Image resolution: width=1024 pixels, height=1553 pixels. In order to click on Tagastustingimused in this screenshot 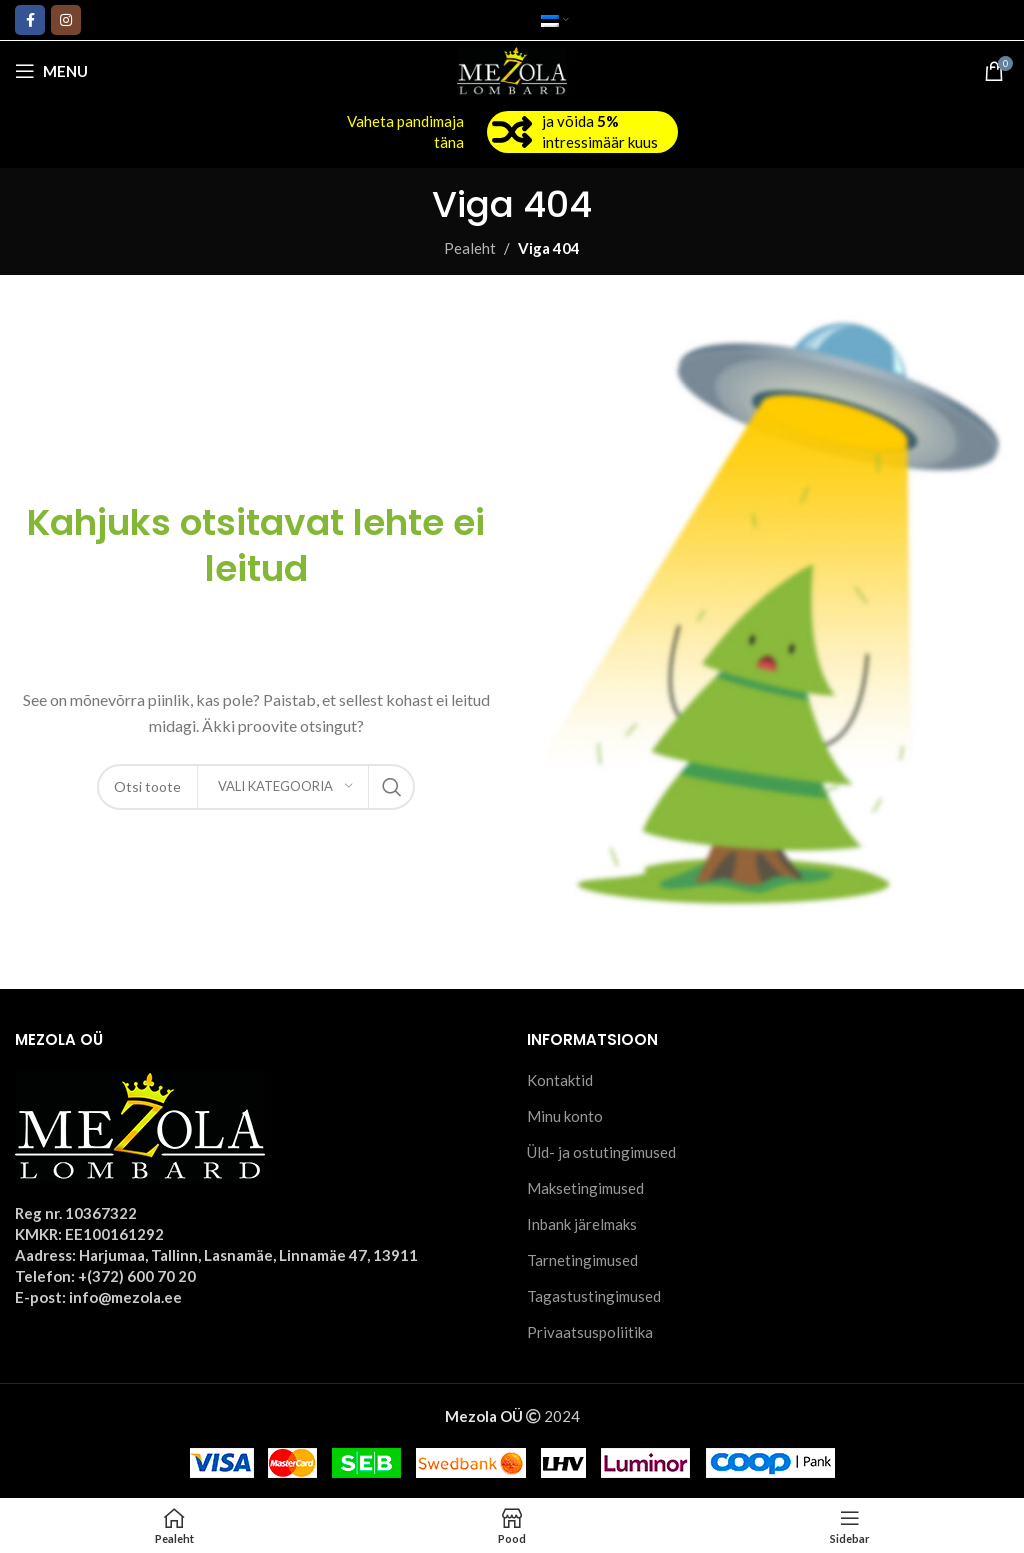, I will do `click(594, 1296)`.